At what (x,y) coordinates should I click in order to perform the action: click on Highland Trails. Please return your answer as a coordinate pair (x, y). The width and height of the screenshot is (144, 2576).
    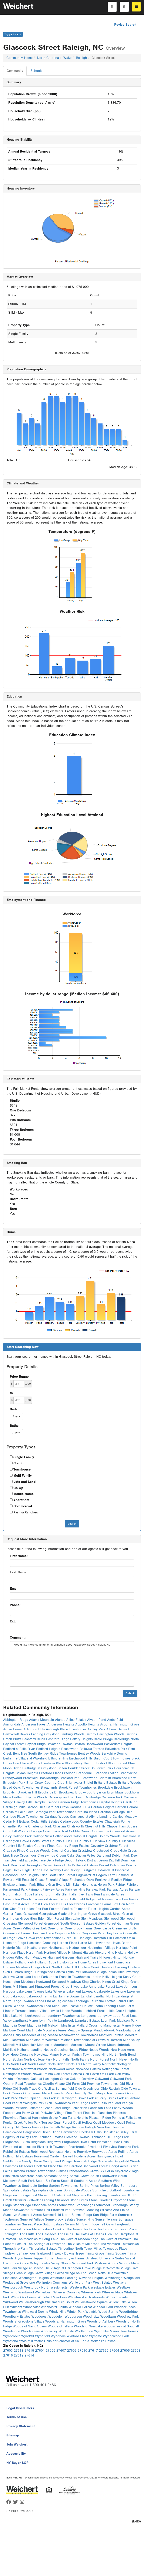
    Looking at the image, I should click on (87, 1957).